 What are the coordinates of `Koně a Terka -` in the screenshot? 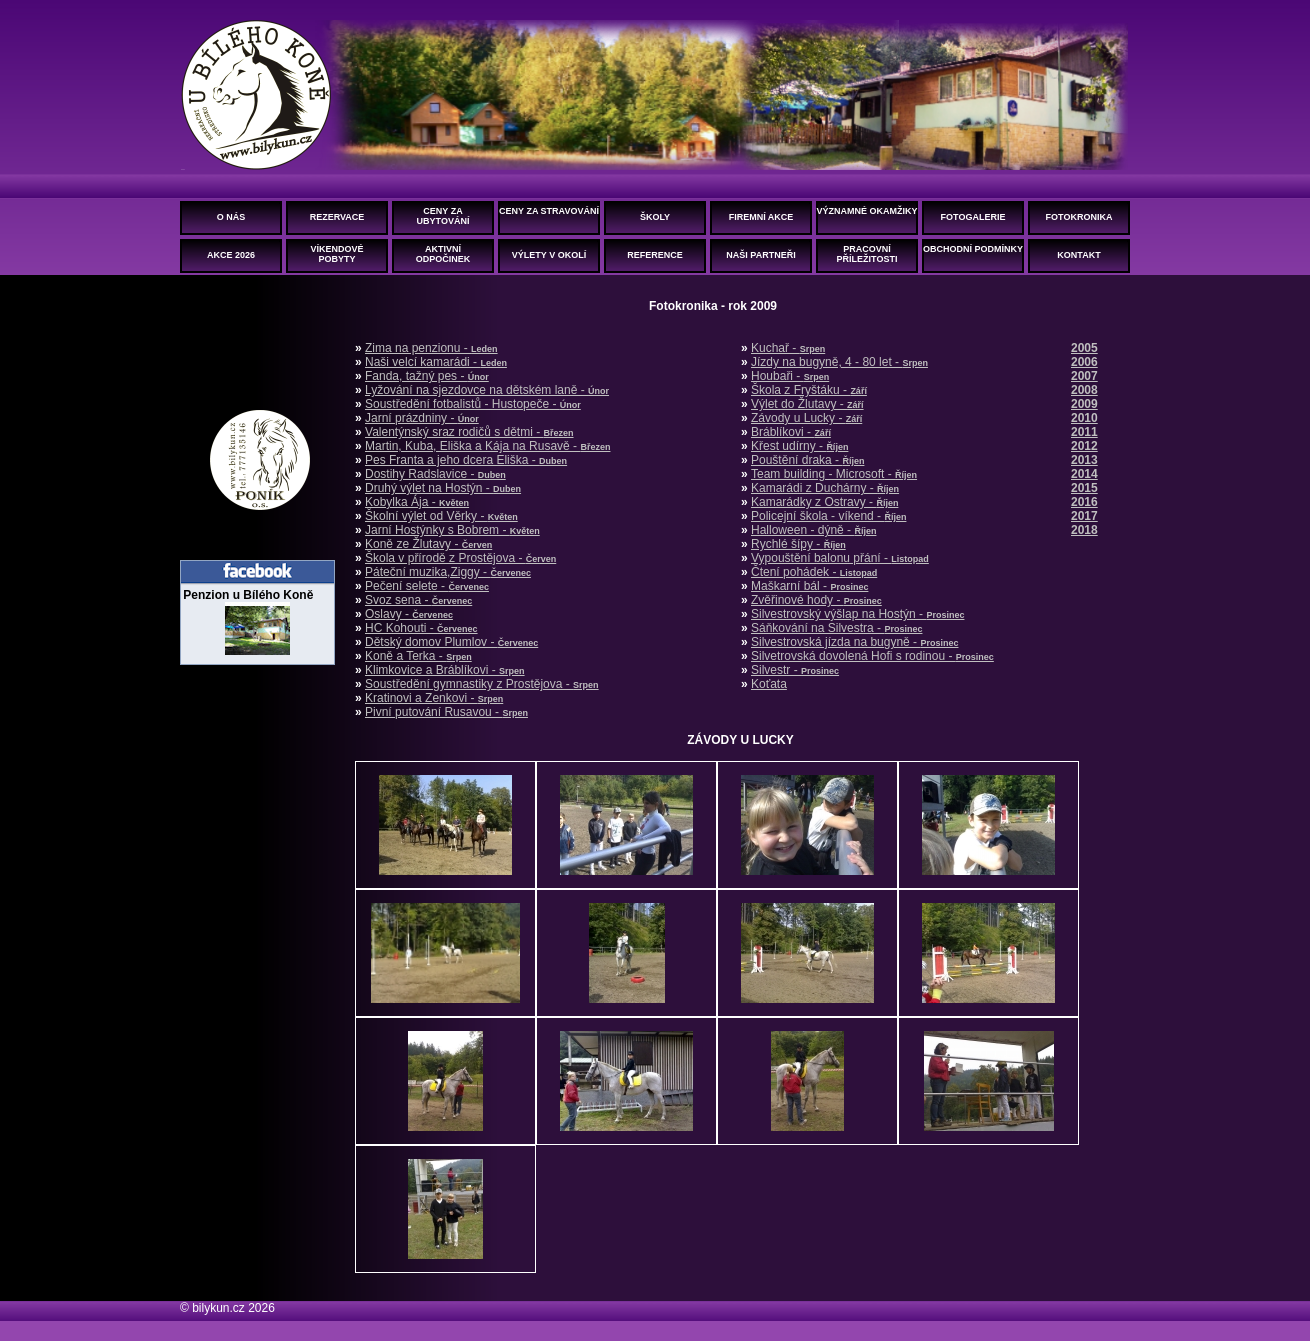 It's located at (418, 656).